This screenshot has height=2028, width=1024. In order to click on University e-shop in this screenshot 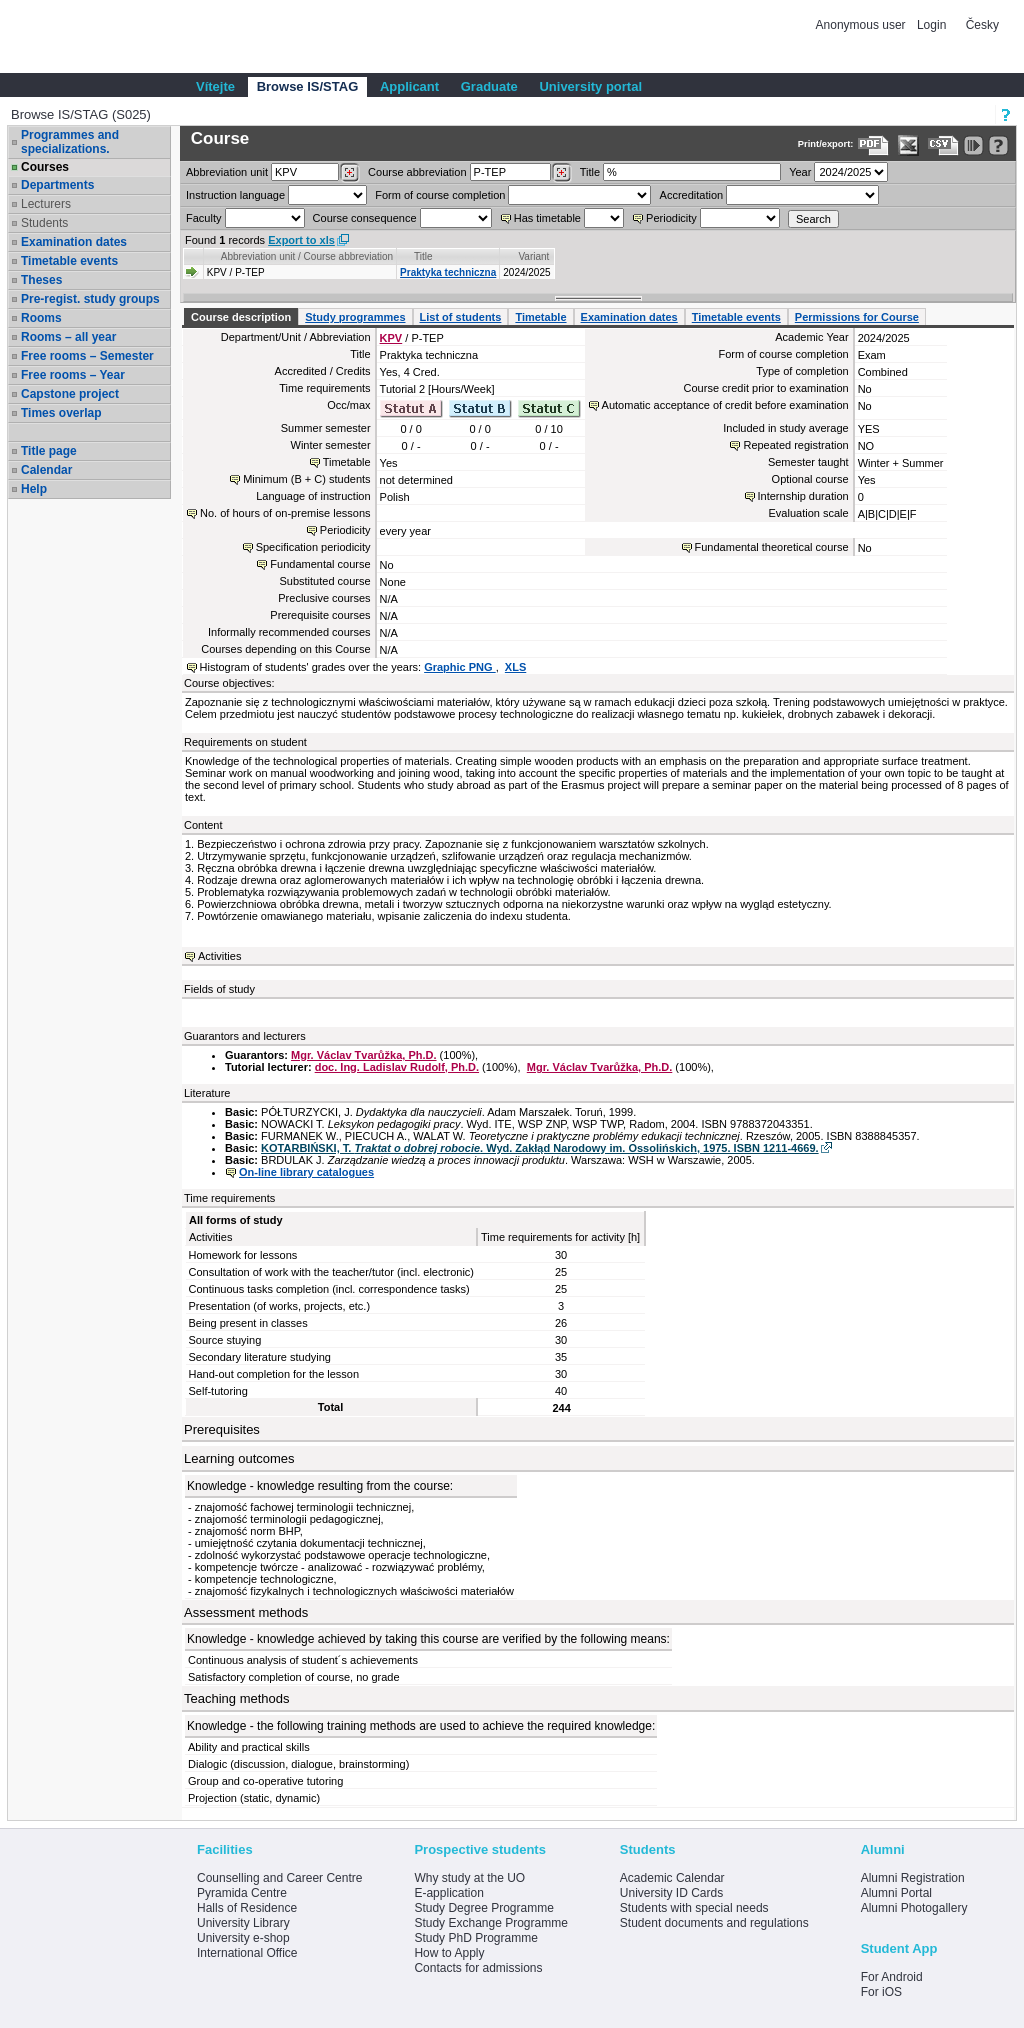, I will do `click(243, 1938)`.